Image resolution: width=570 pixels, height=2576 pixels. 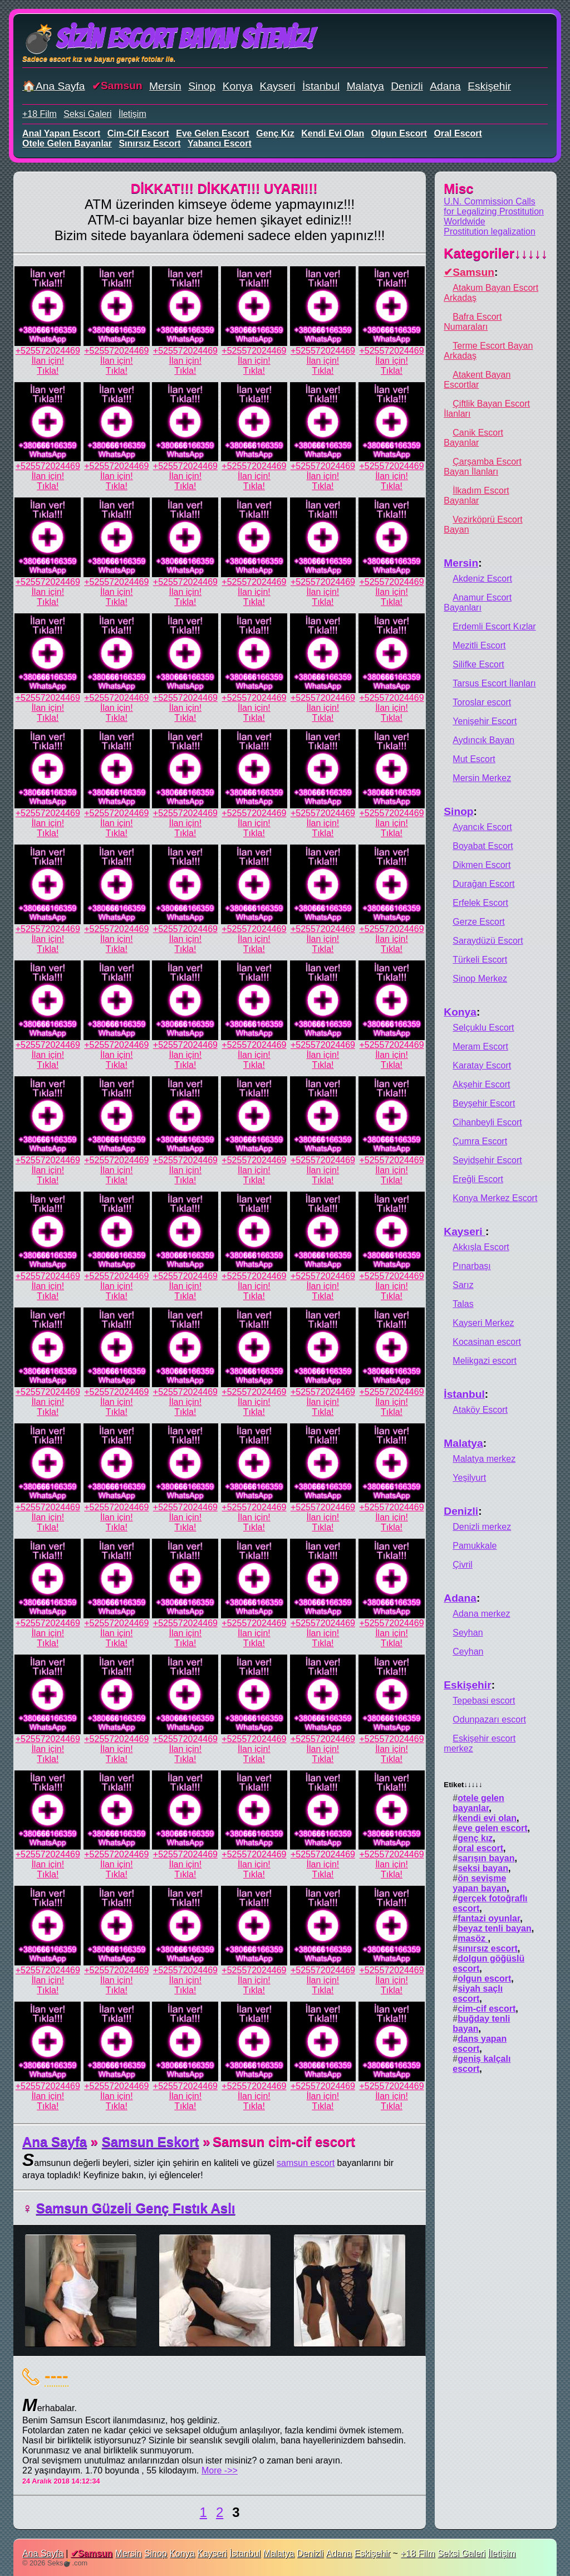 What do you see at coordinates (487, 1122) in the screenshot?
I see `Cihanbeyli Escort` at bounding box center [487, 1122].